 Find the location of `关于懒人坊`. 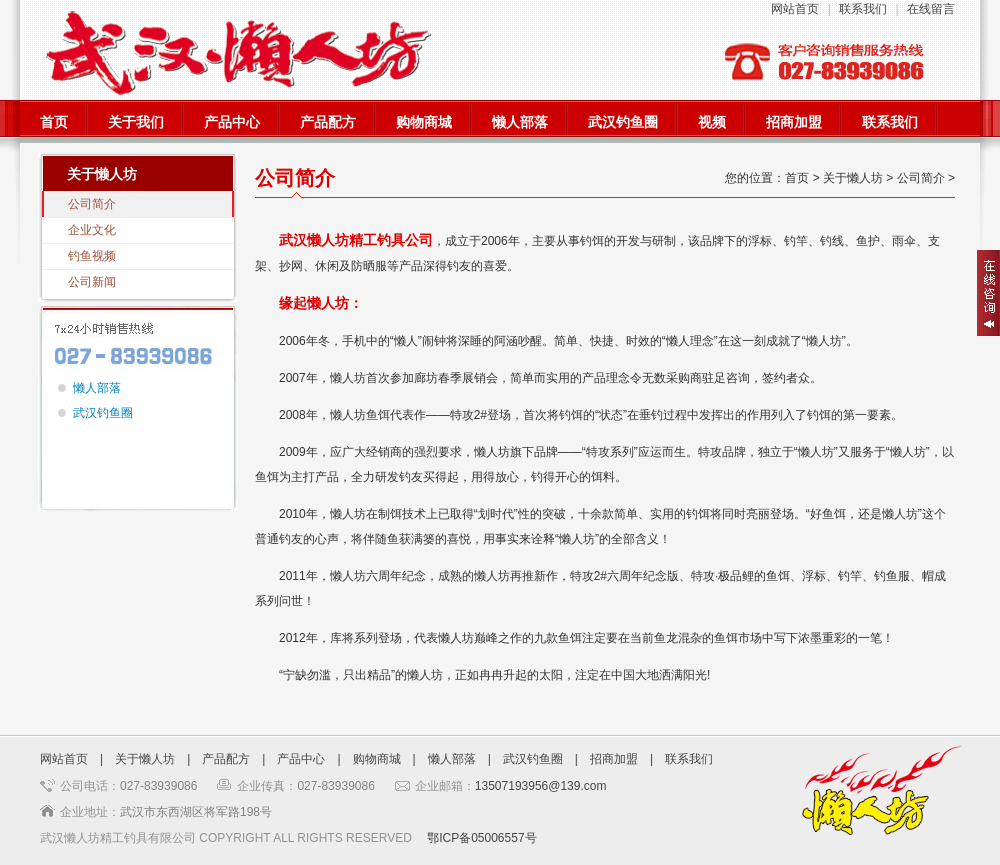

关于懒人坊 is located at coordinates (145, 759).